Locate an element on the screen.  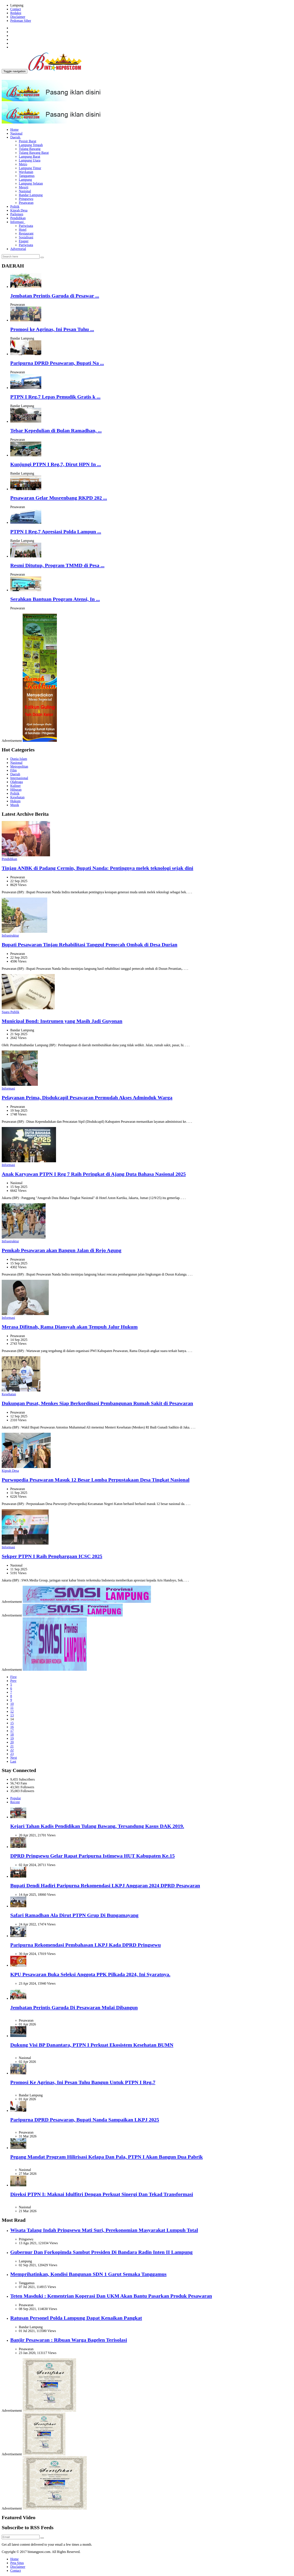
Hiburan is located at coordinates (15, 789).